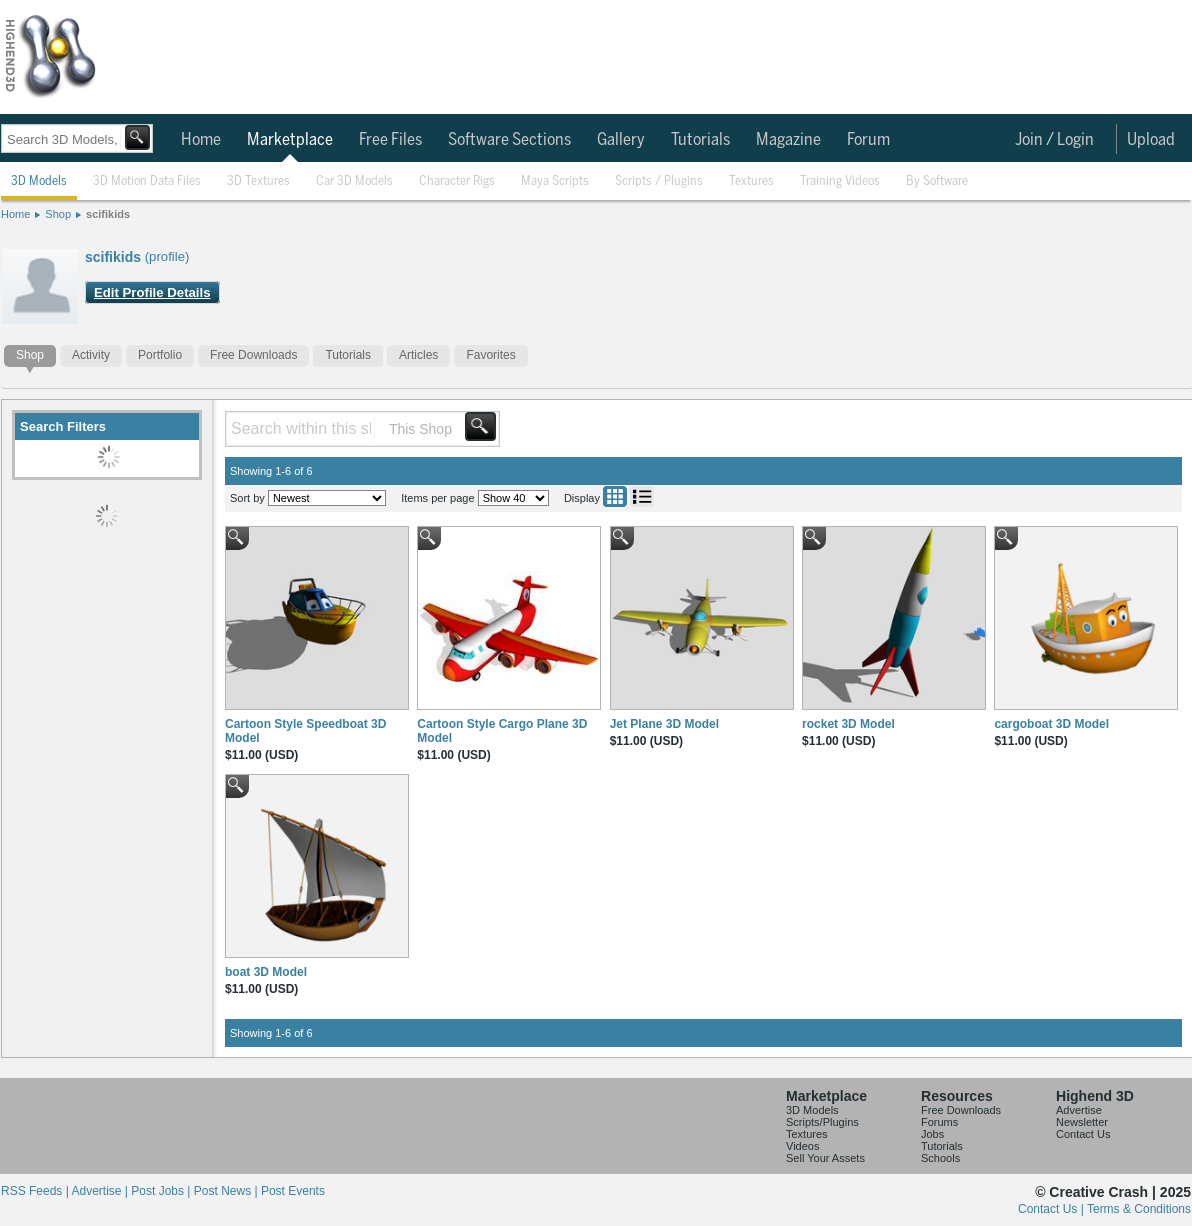  Describe the element at coordinates (664, 724) in the screenshot. I see `Jet Plane 3D Model` at that location.